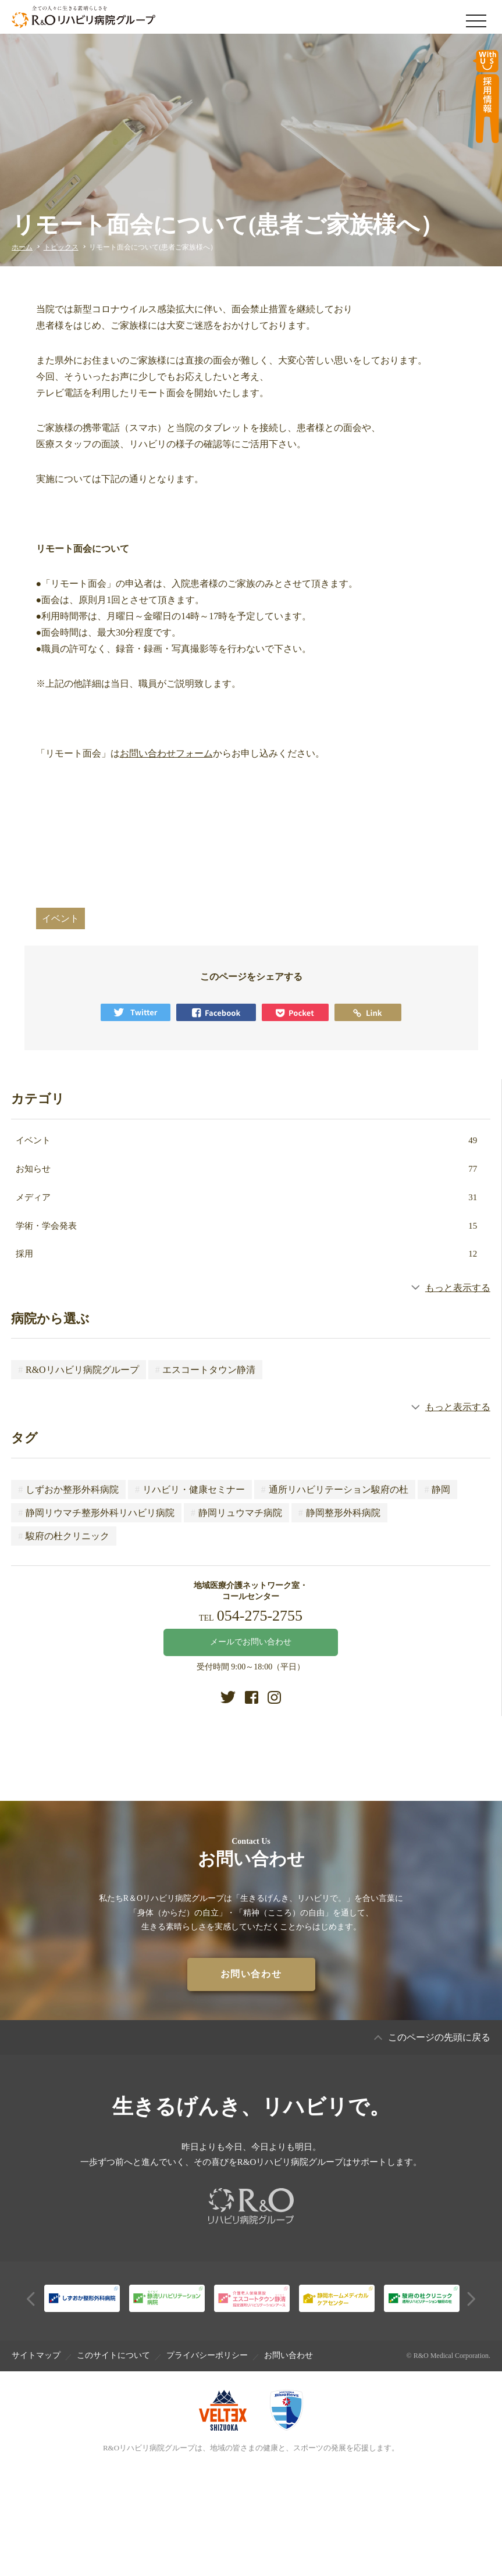 Image resolution: width=502 pixels, height=2576 pixels. What do you see at coordinates (96, 1513) in the screenshot?
I see `静岡リウマチ整形外科リハビリ病院` at bounding box center [96, 1513].